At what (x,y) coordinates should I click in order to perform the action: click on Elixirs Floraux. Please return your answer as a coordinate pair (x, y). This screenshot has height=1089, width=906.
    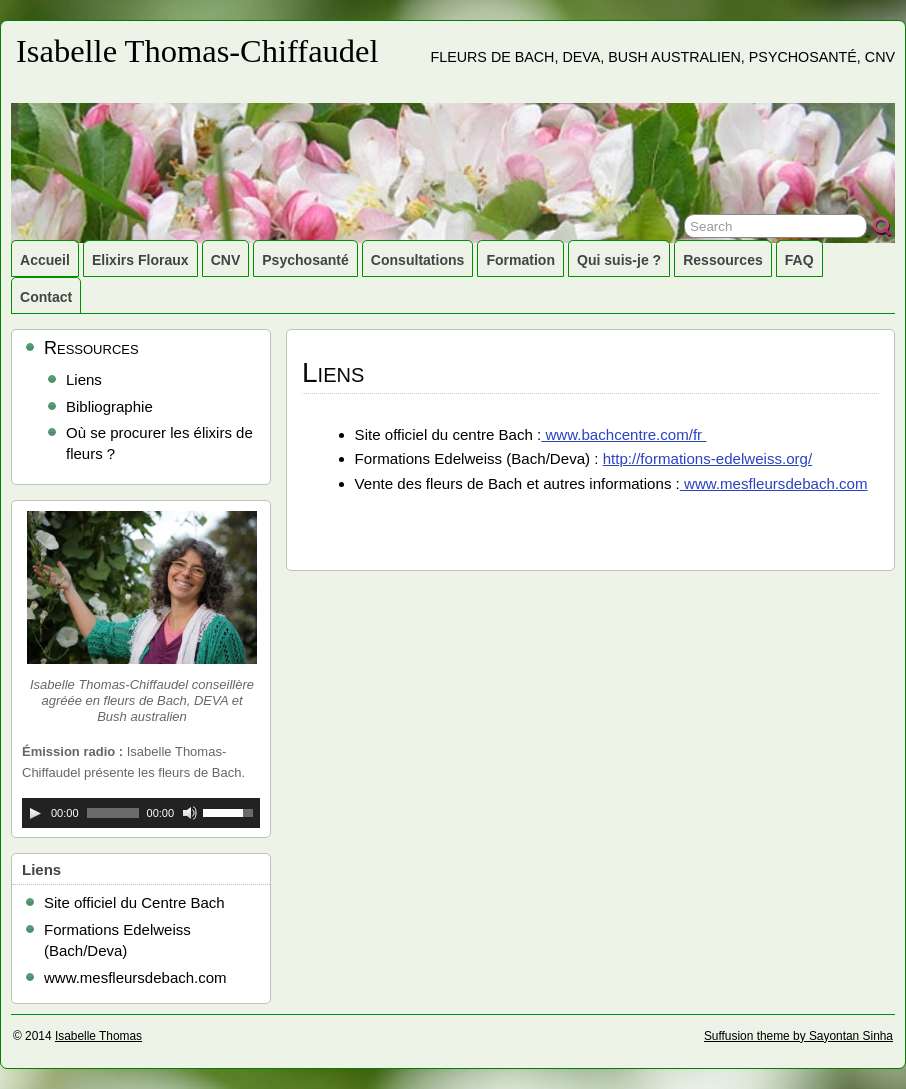
    Looking at the image, I should click on (140, 260).